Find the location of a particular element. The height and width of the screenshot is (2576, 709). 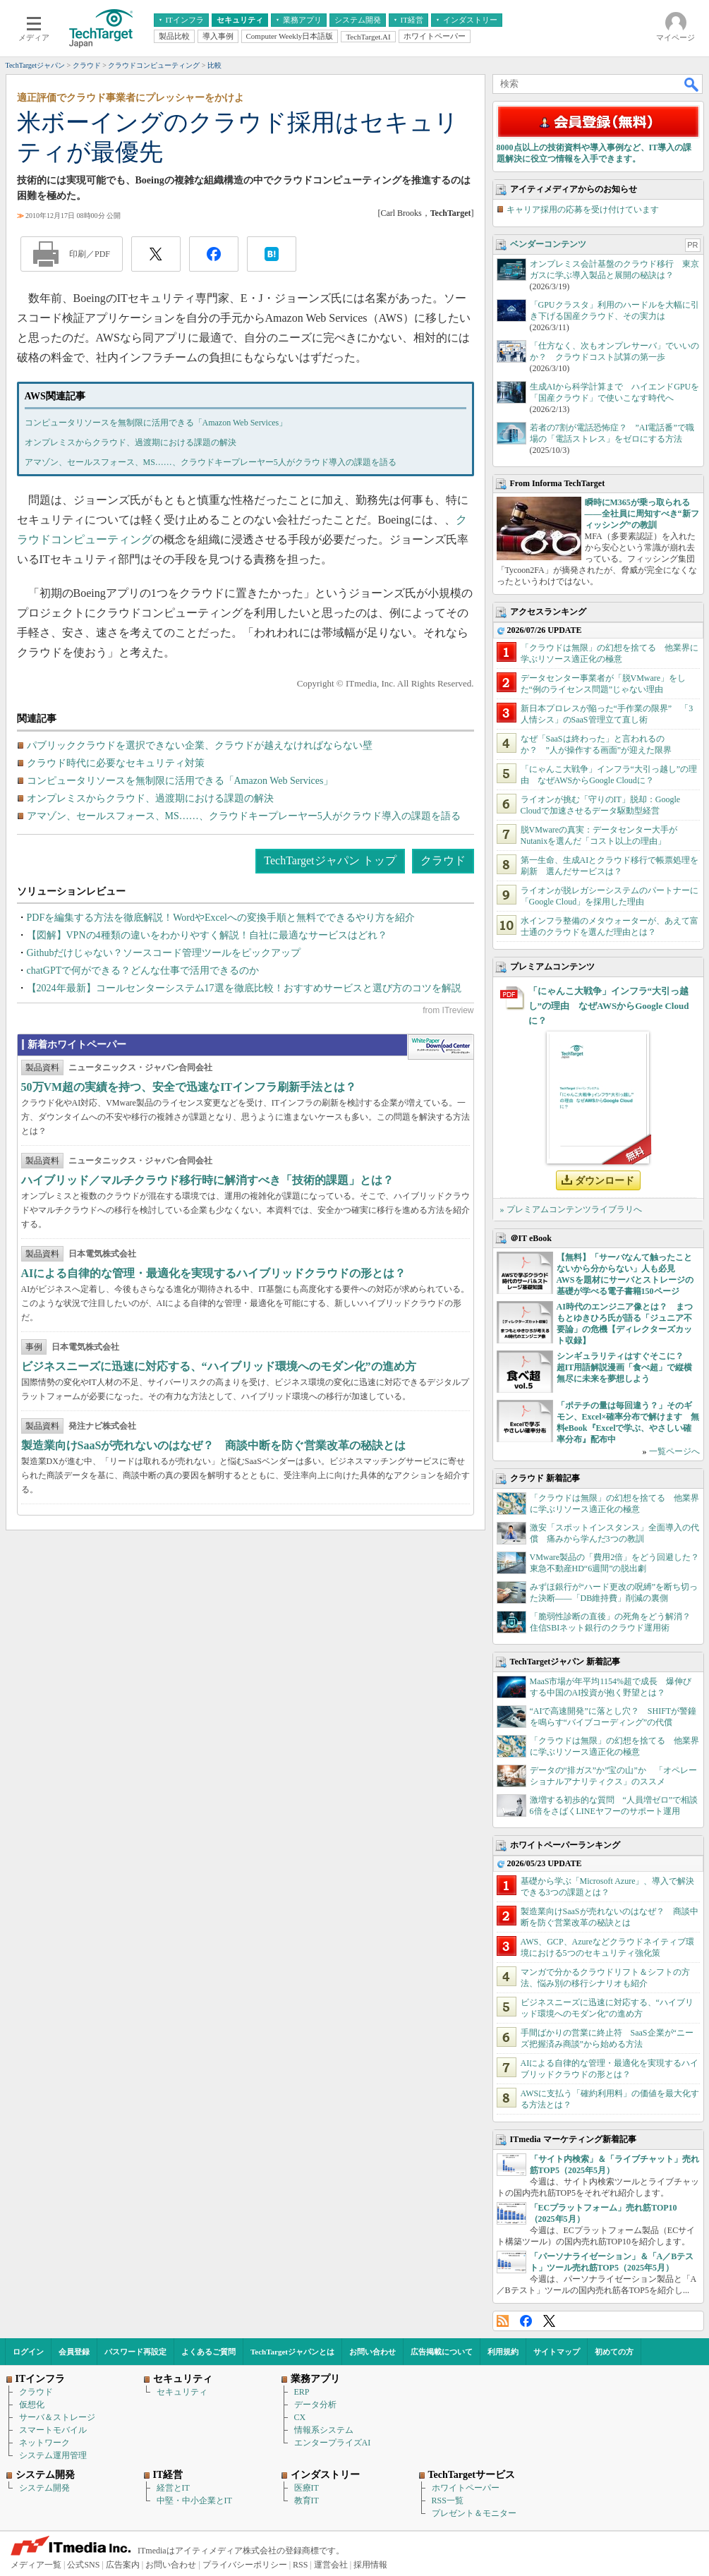

コンピュータリソースを無制限に活用できる「Amazon Web Services」 is located at coordinates (156, 423).